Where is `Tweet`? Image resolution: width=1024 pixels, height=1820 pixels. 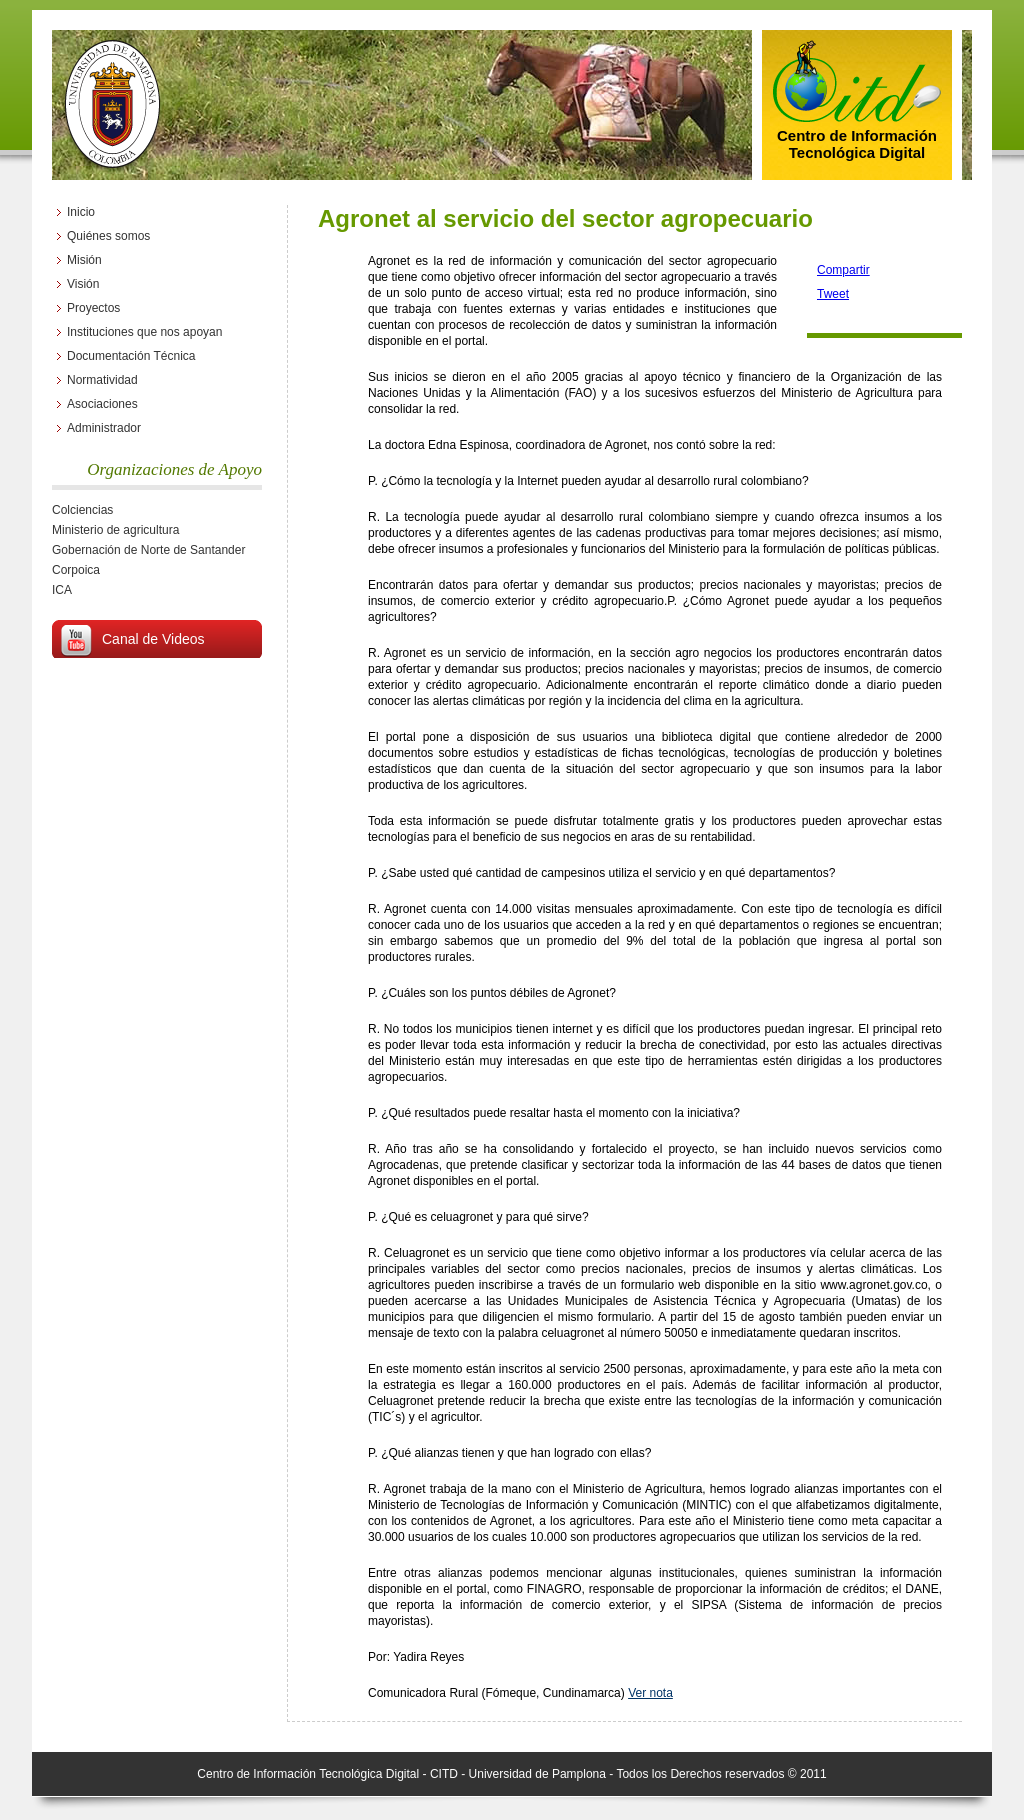 Tweet is located at coordinates (833, 294).